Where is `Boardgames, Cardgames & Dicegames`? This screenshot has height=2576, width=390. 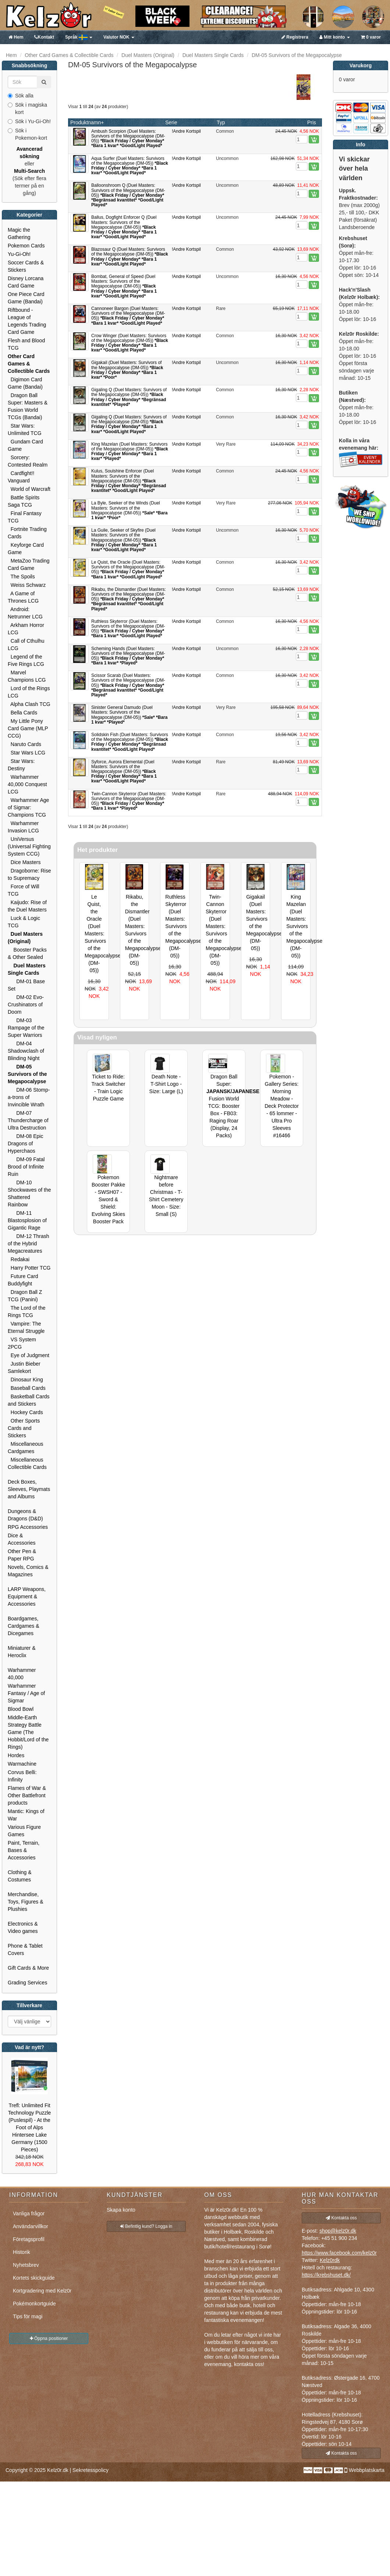 Boardgames, Cardgames & Dicegames is located at coordinates (23, 1626).